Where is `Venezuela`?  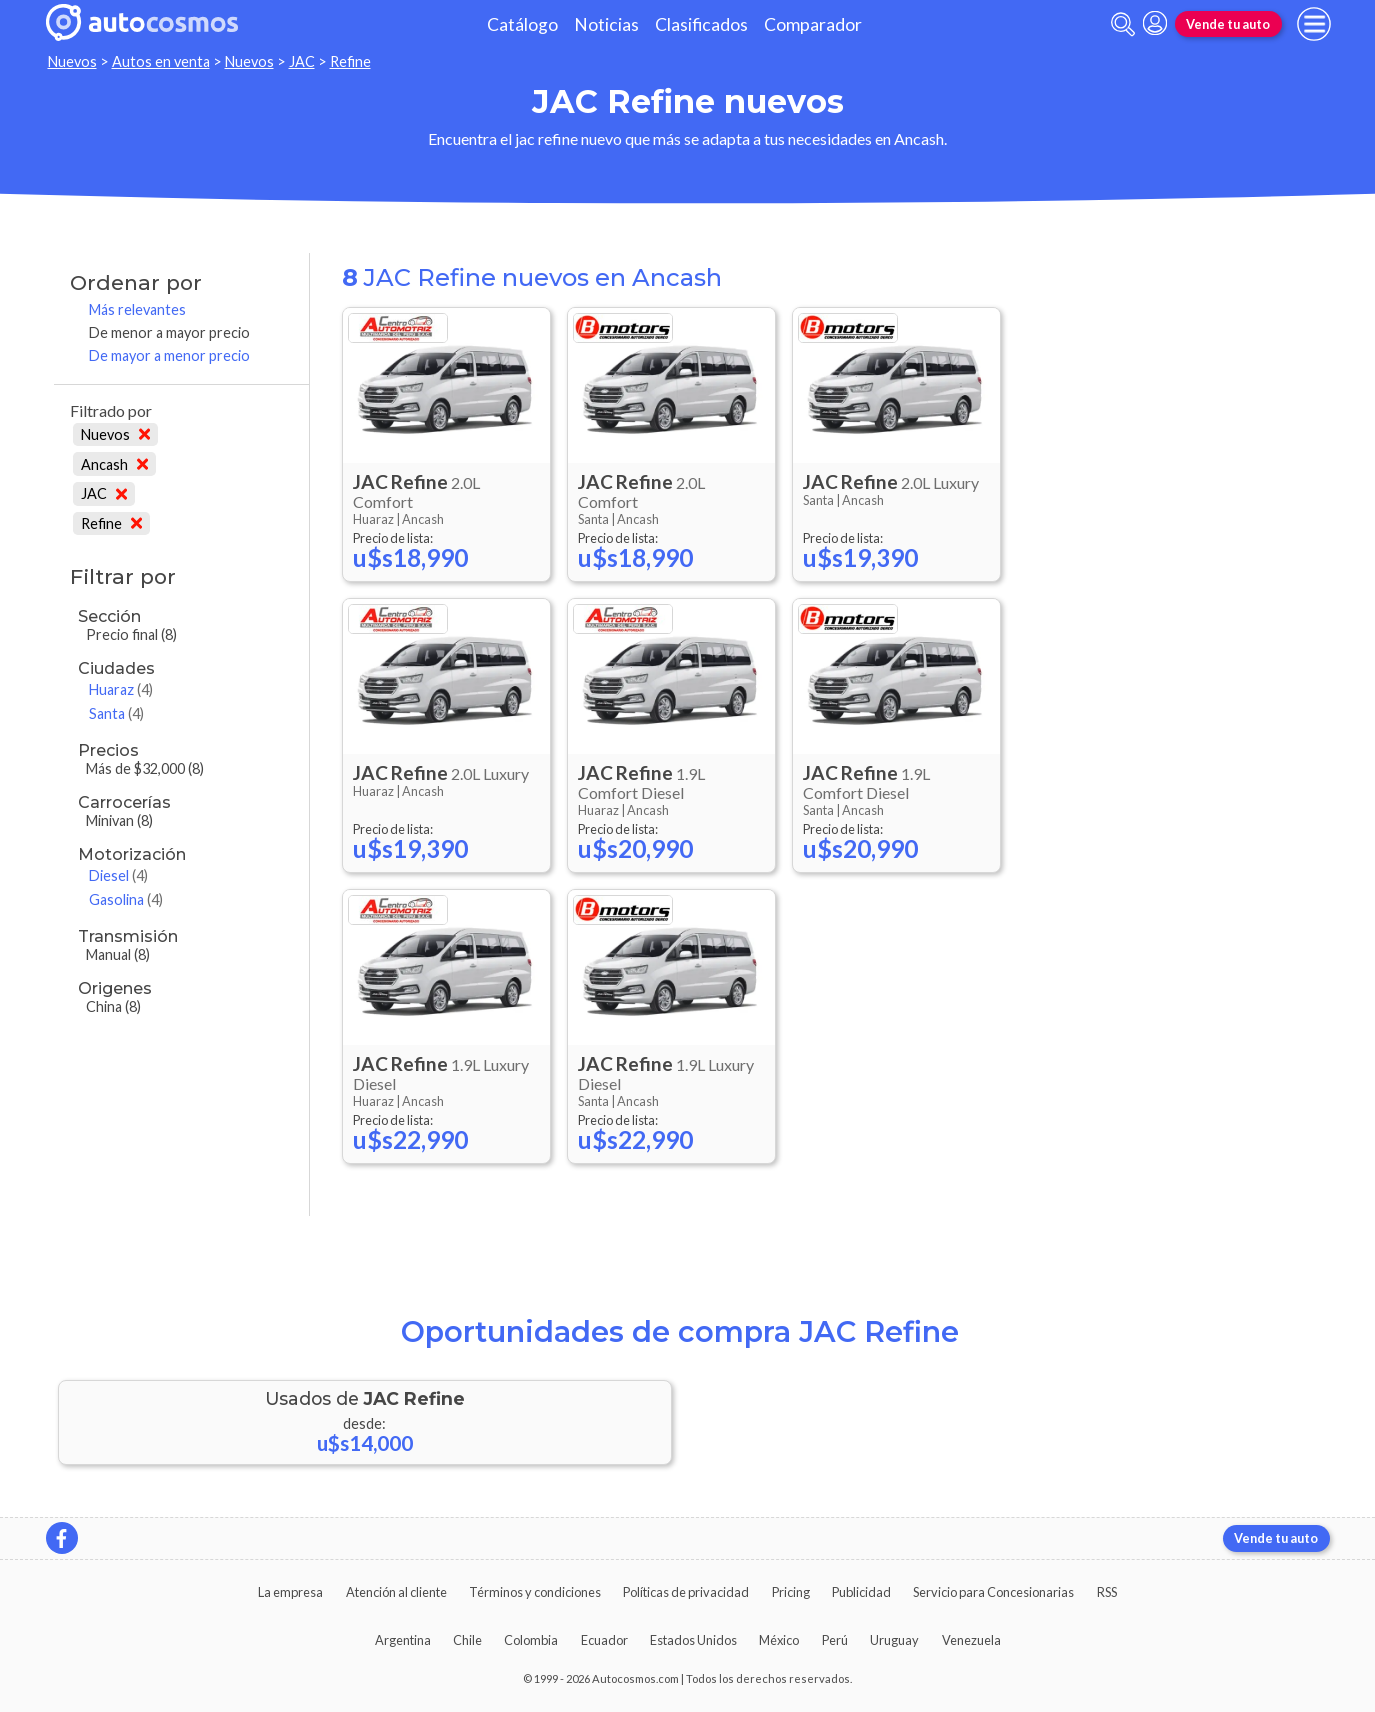
Venezuela is located at coordinates (971, 1640).